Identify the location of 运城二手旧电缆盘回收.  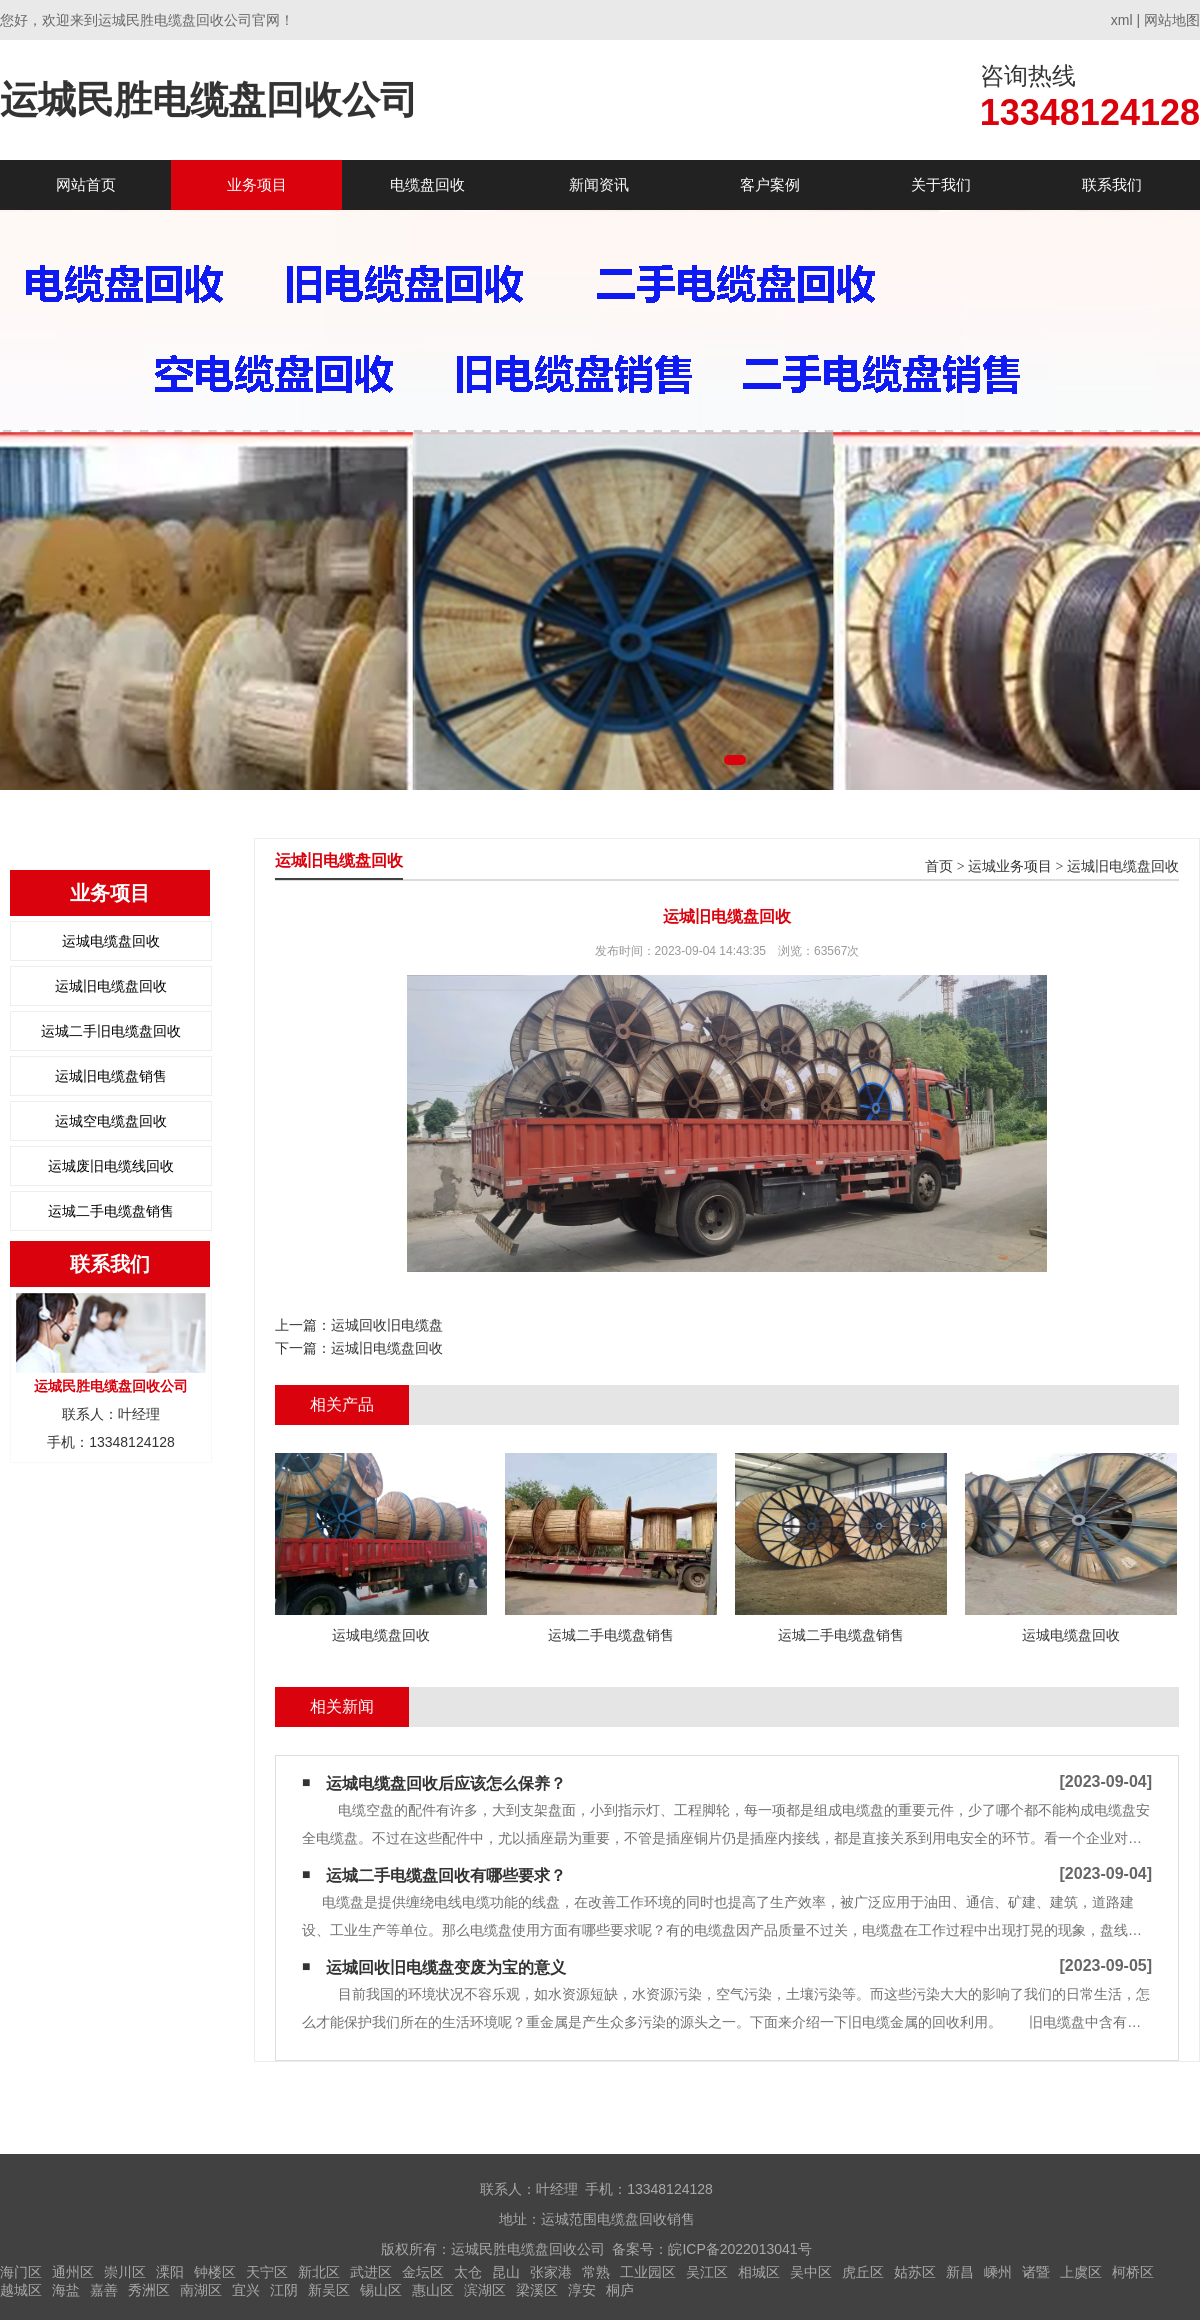
(111, 1031).